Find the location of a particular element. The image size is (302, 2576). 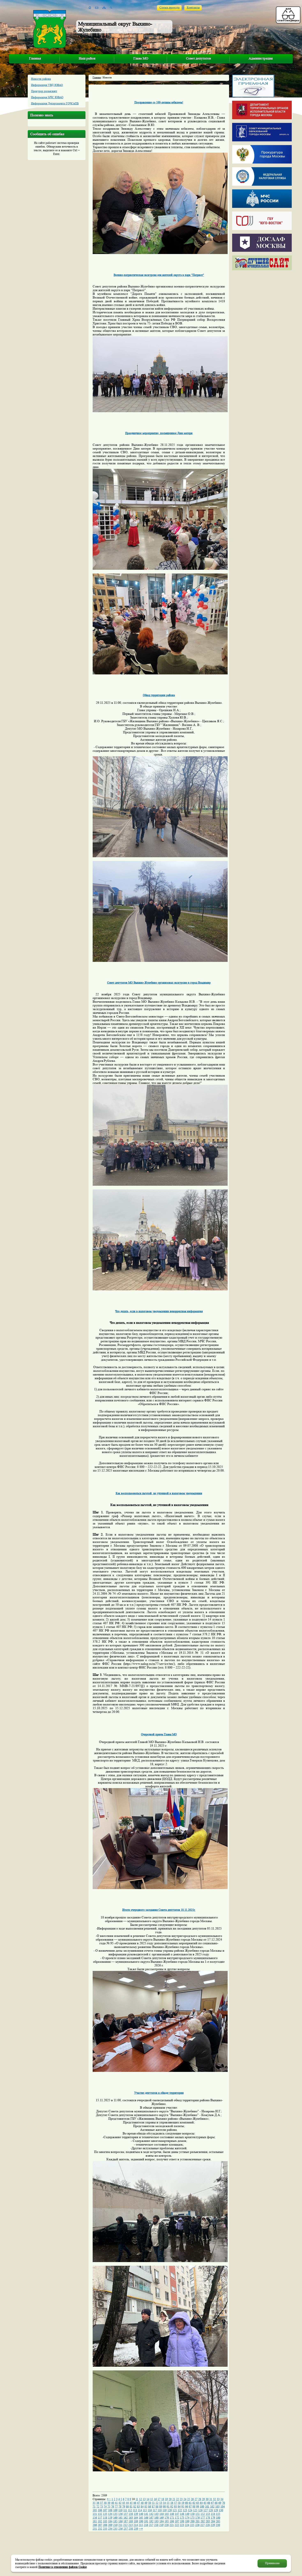

115 is located at coordinates (145, 2510).